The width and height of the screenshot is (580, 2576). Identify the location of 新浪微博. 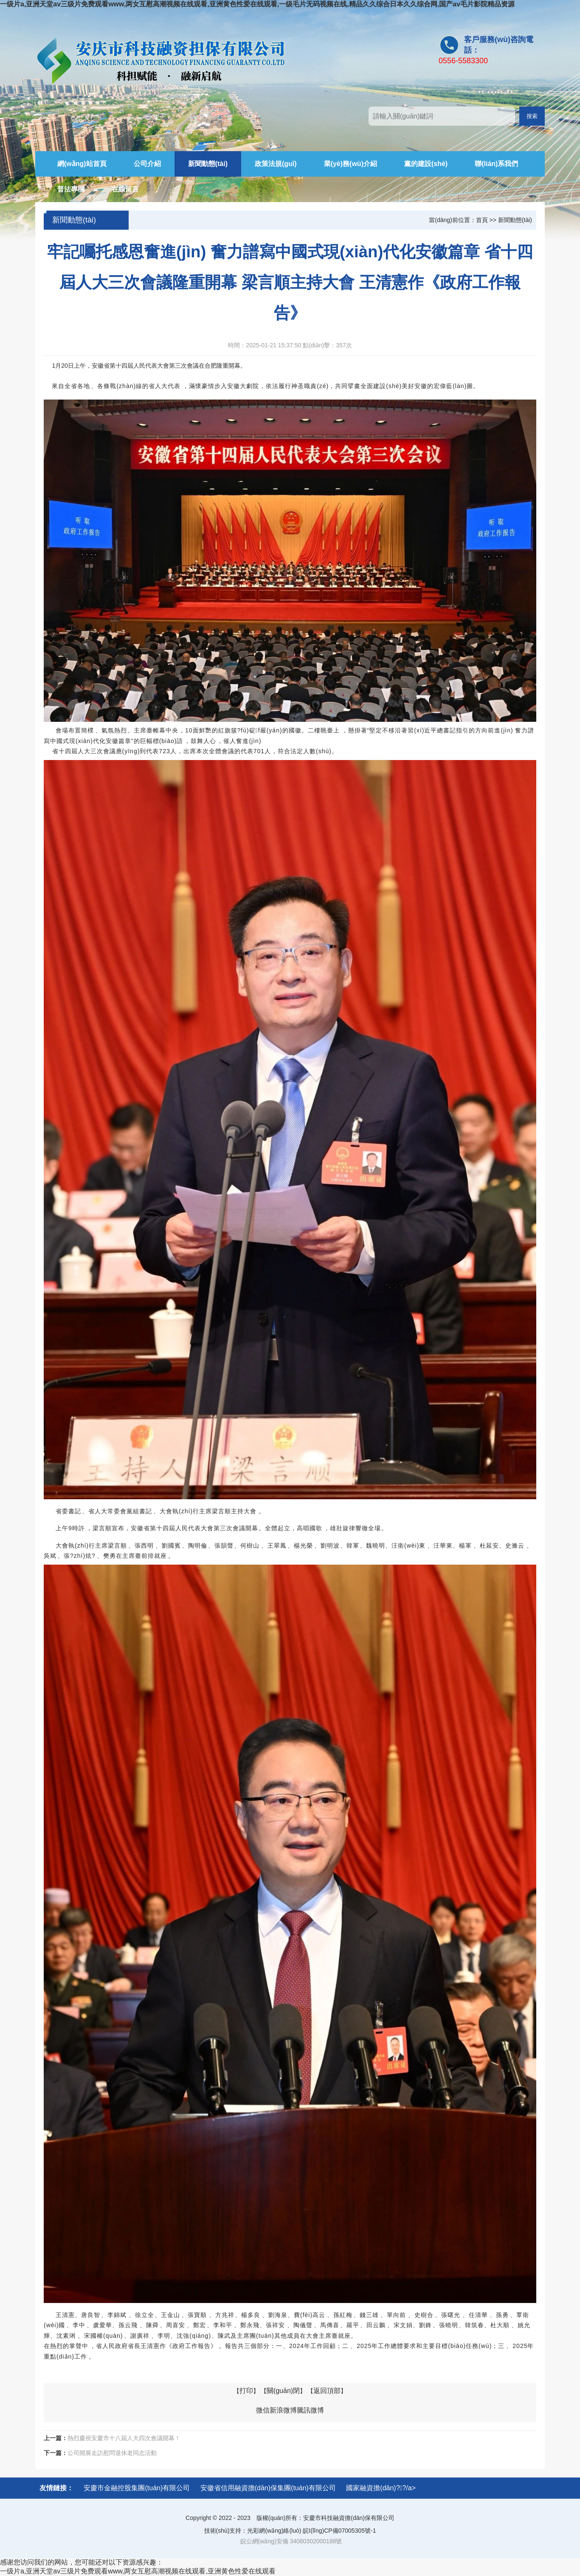
(283, 2410).